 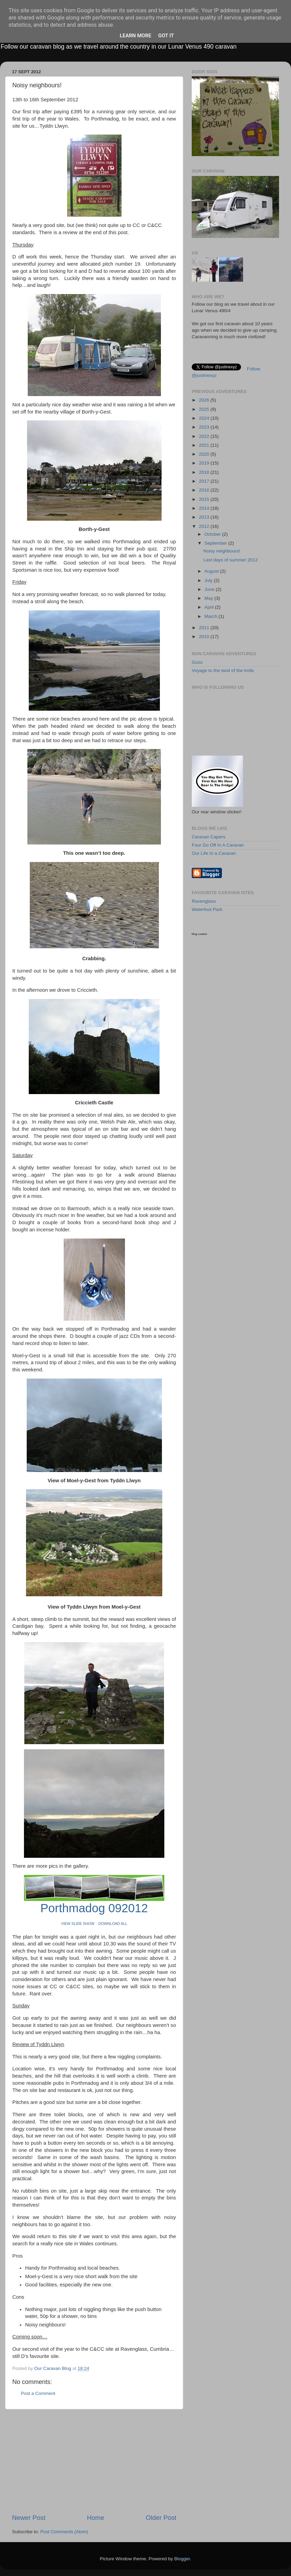 What do you see at coordinates (95, 2517) in the screenshot?
I see `Home` at bounding box center [95, 2517].